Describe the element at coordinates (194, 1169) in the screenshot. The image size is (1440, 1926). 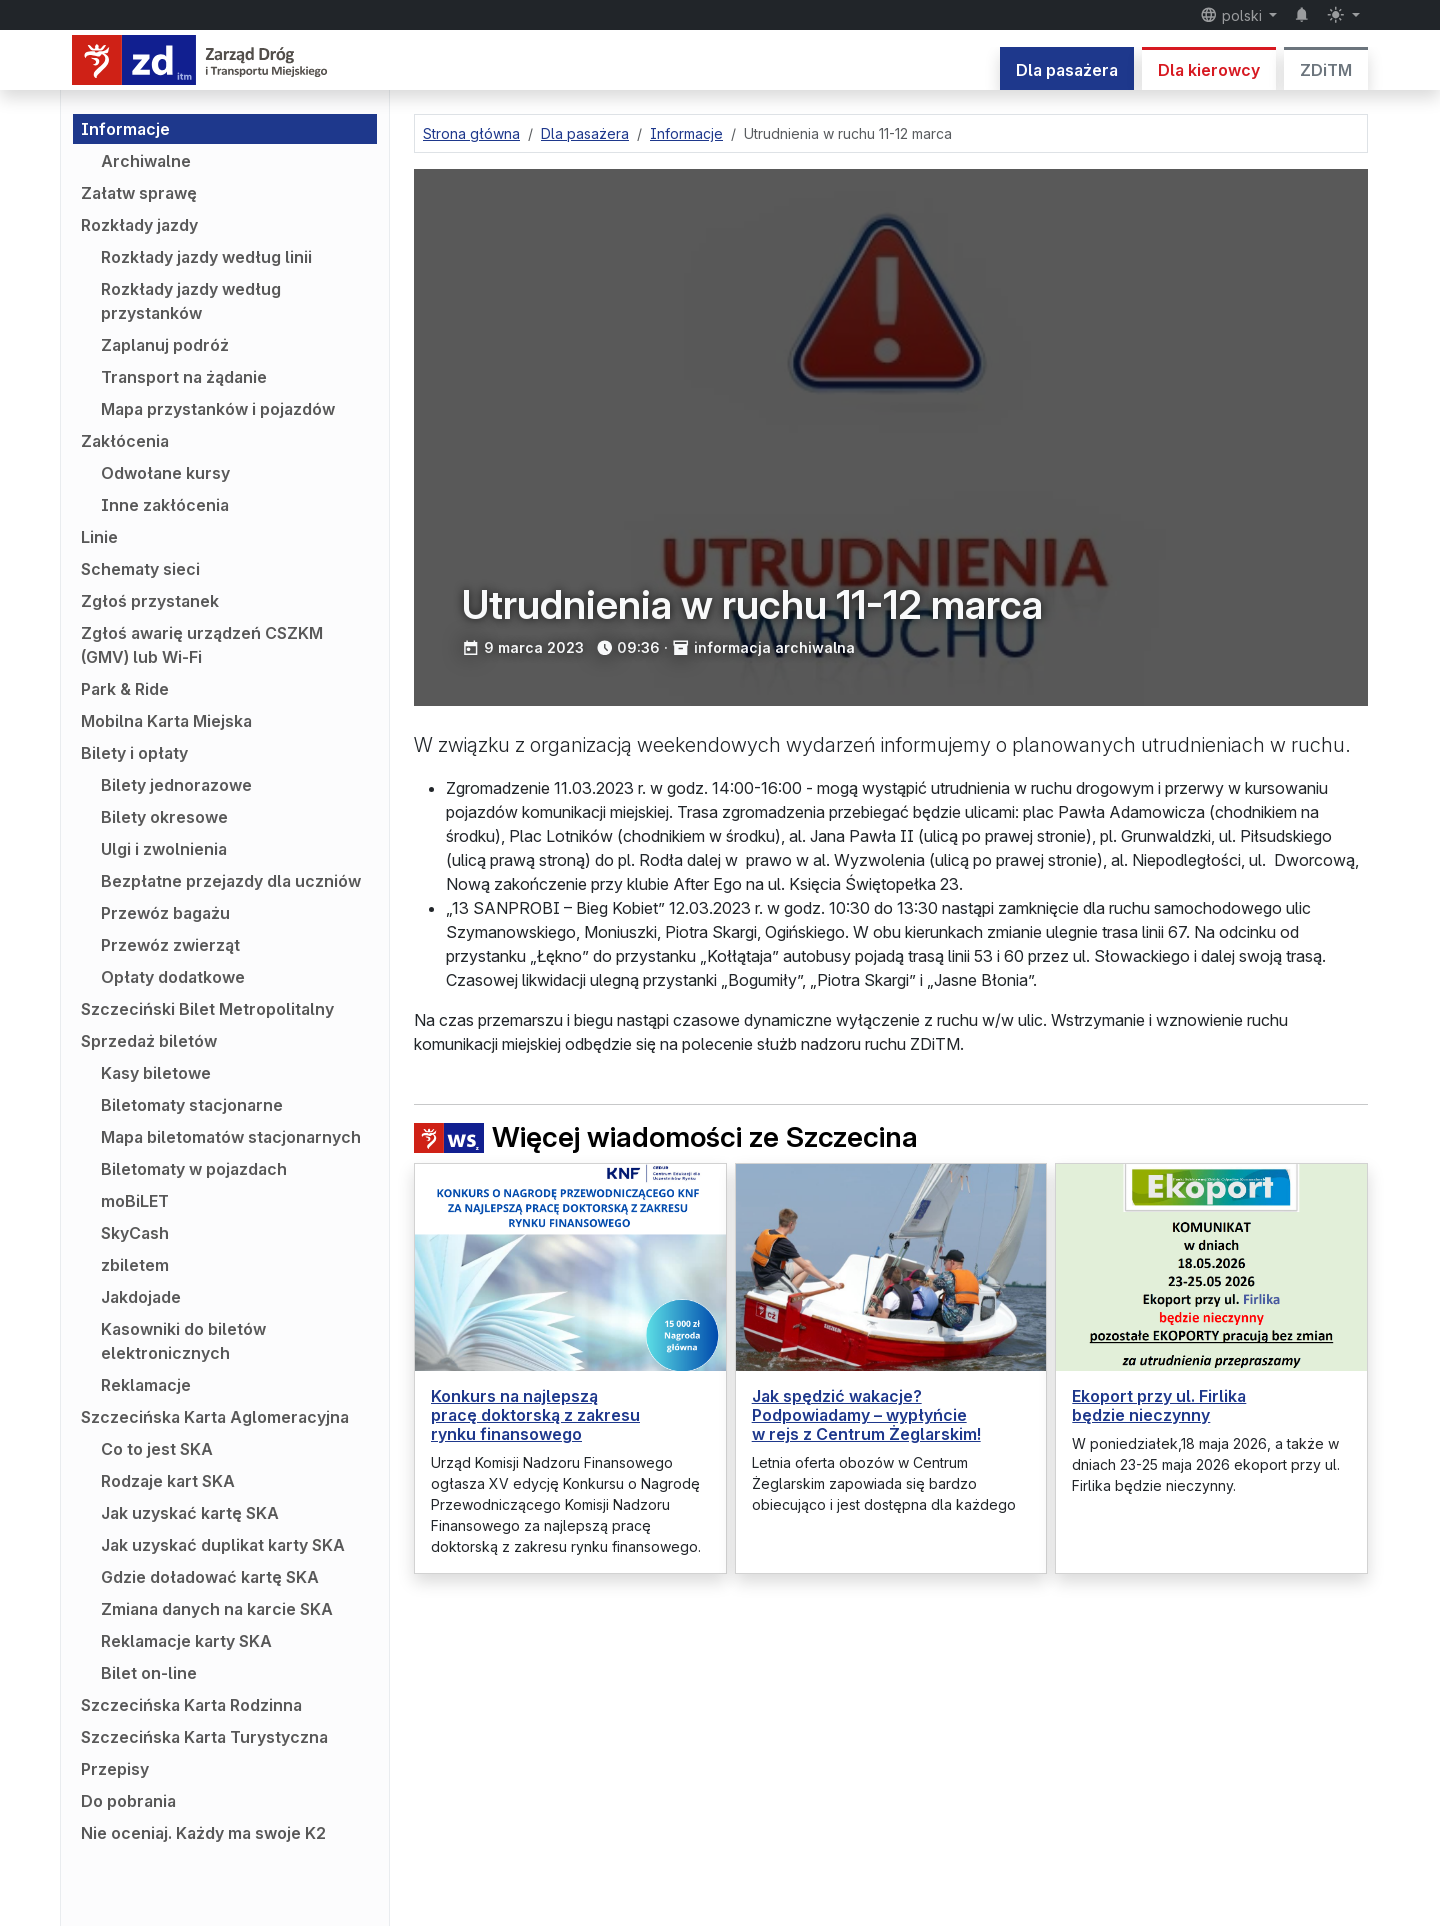
I see `Biletomaty w pojazdach` at that location.